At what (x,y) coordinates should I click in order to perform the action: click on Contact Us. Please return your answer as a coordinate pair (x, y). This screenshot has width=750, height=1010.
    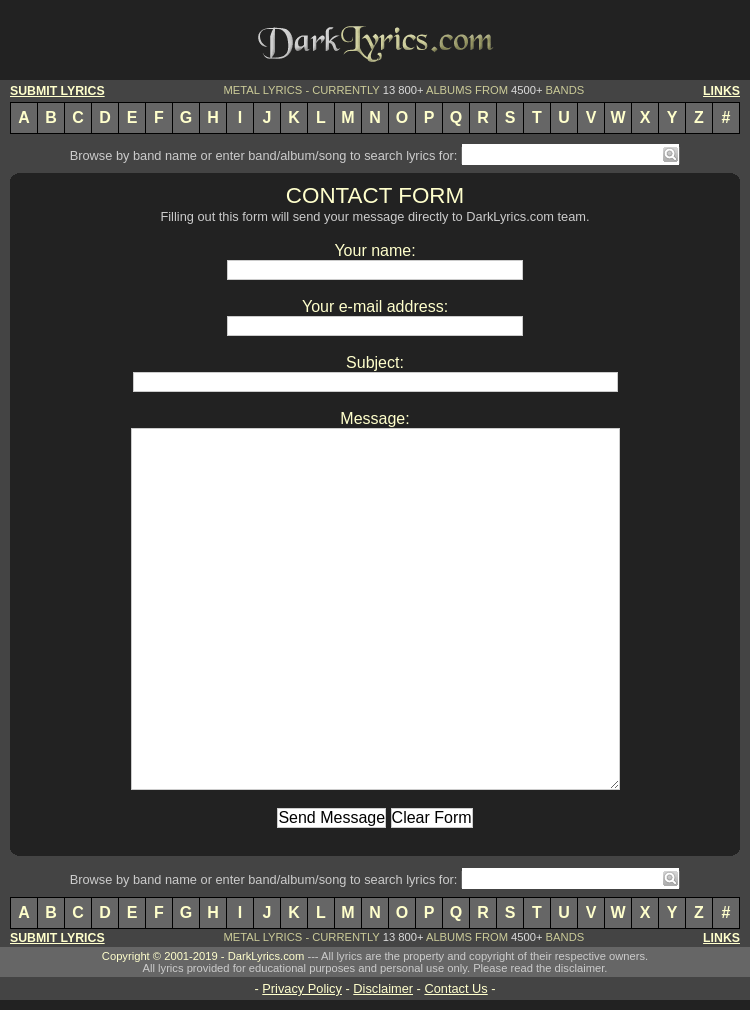
    Looking at the image, I should click on (455, 988).